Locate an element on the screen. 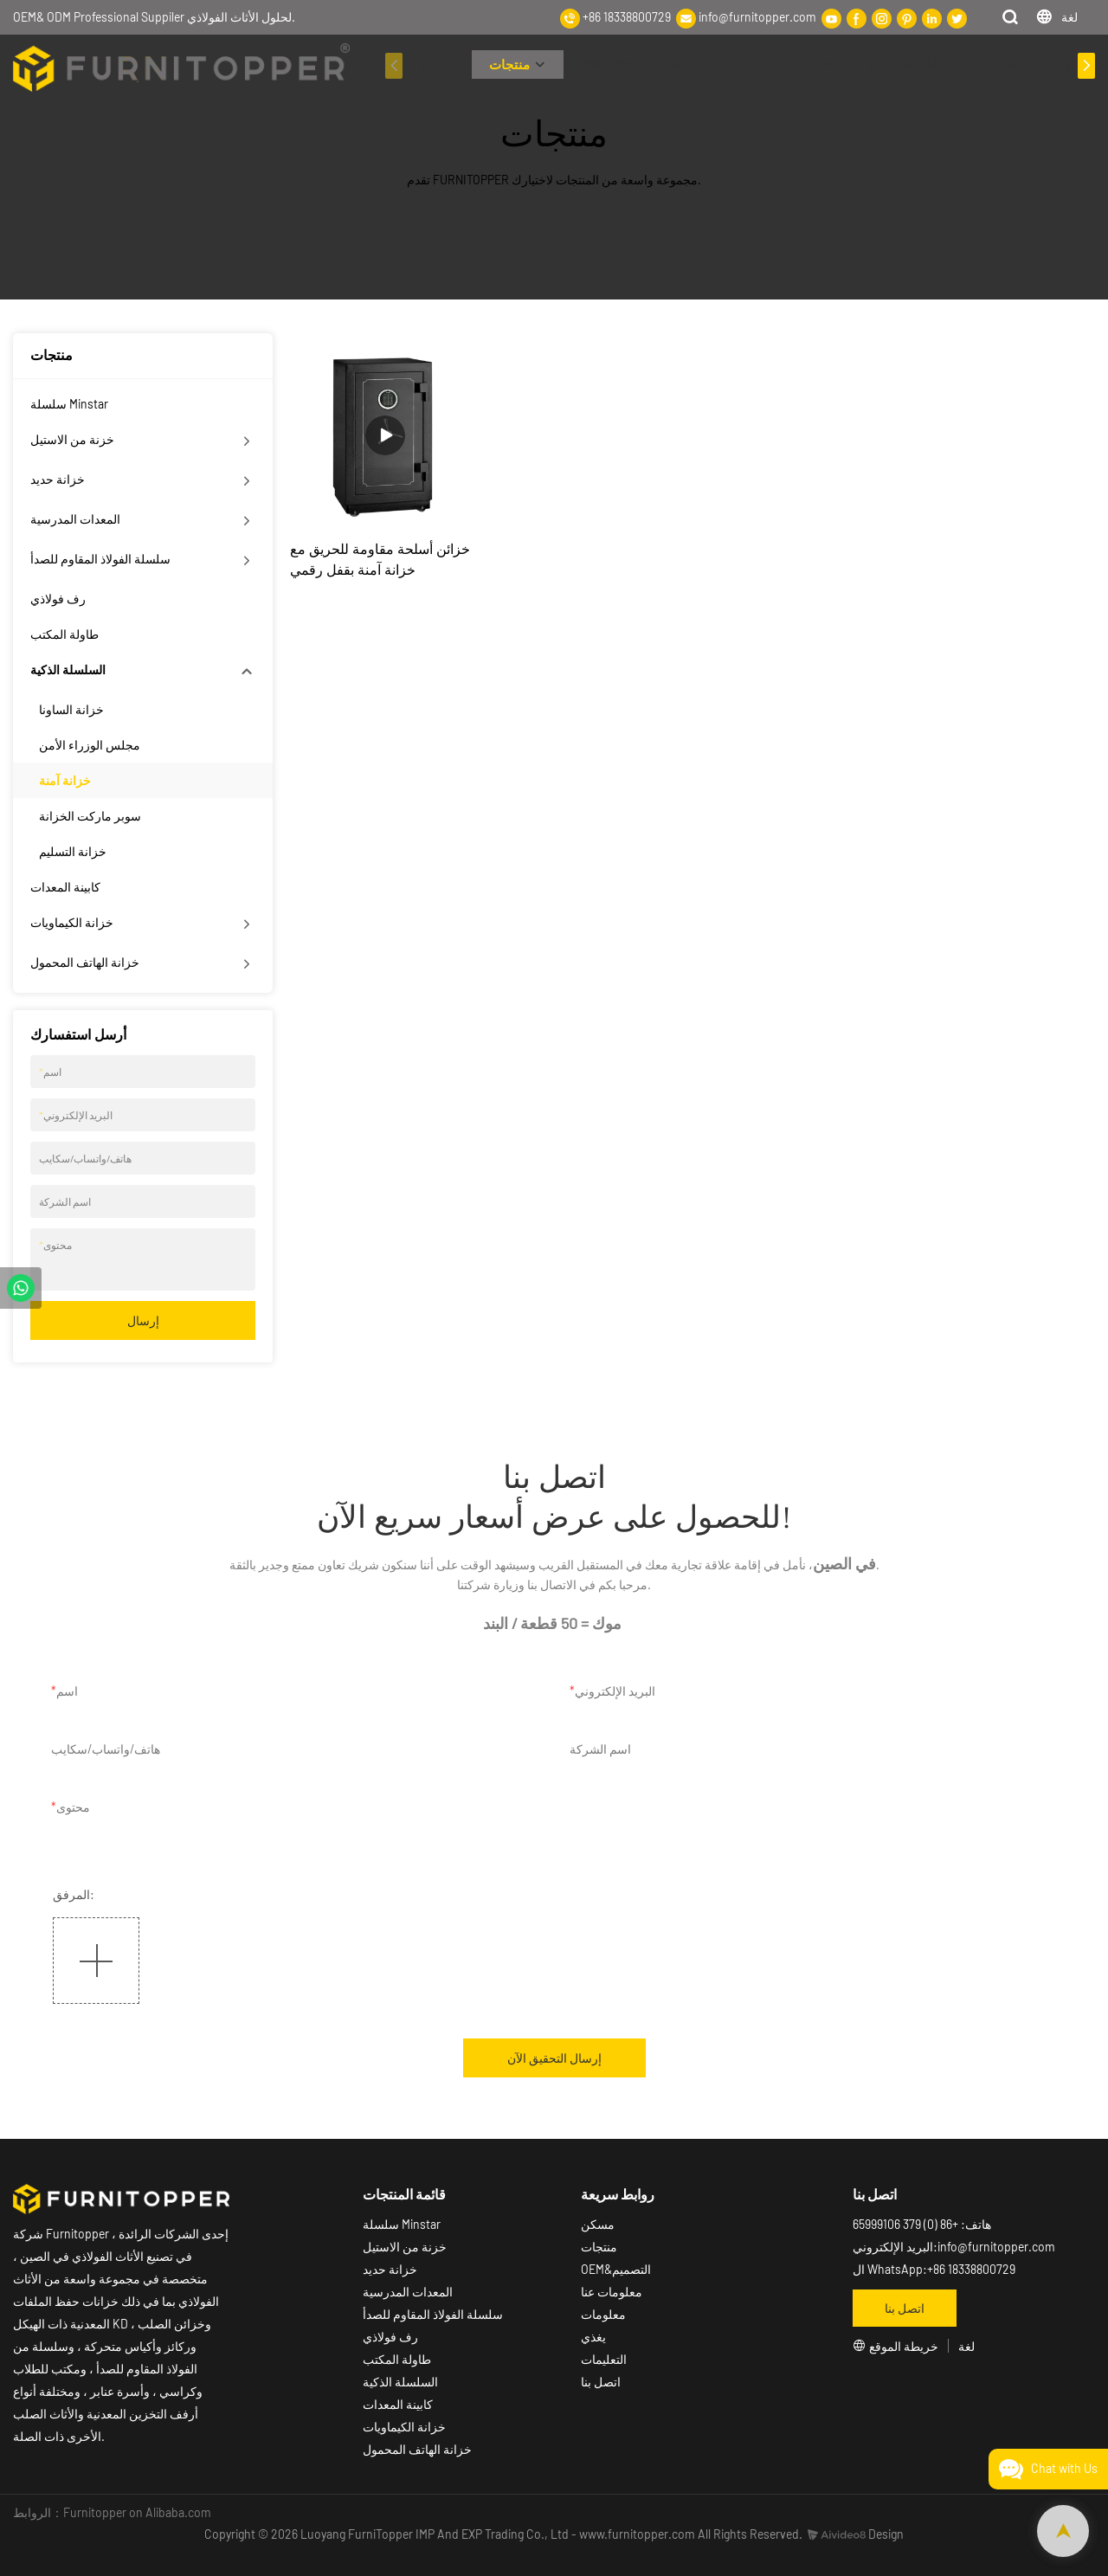 This screenshot has width=1108, height=2576. أشرطة فيديو is located at coordinates (902, 64).